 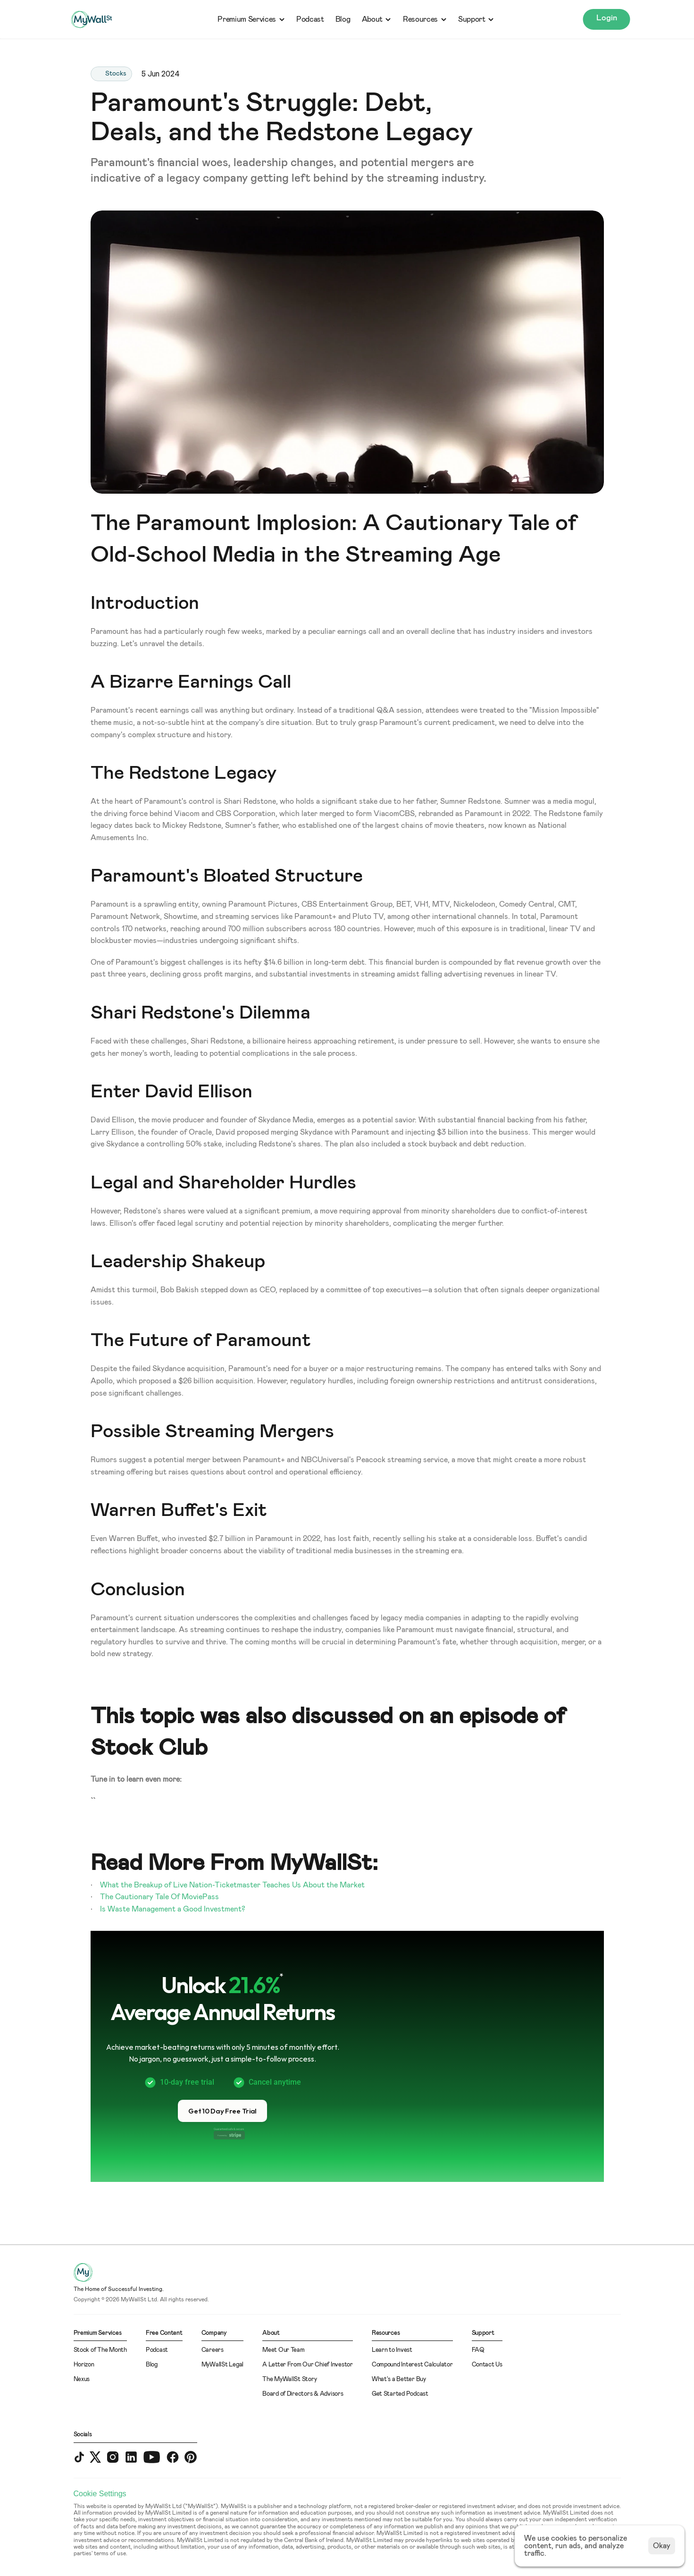 What do you see at coordinates (84, 2365) in the screenshot?
I see `Horizon` at bounding box center [84, 2365].